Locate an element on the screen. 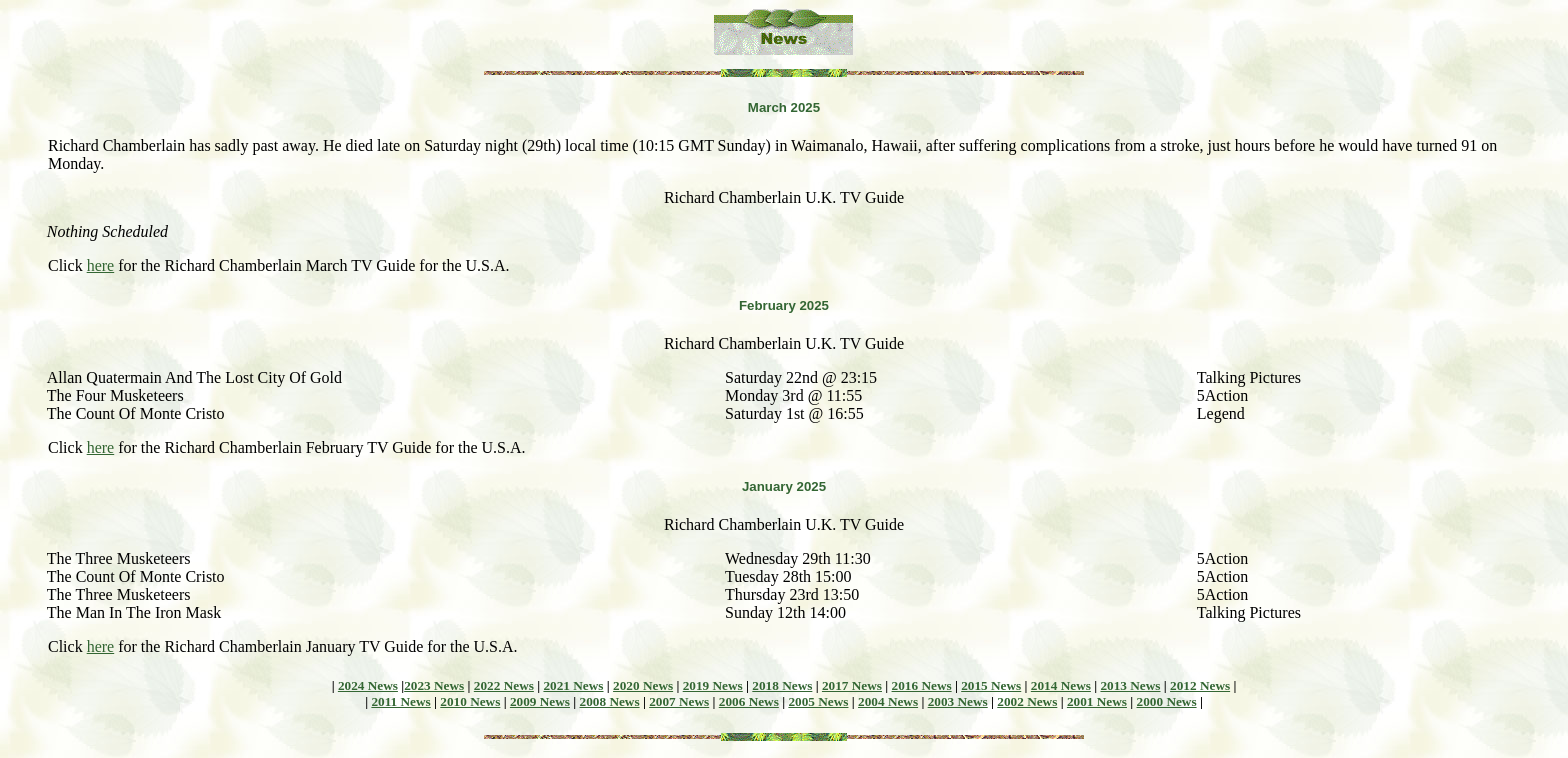  2001 News is located at coordinates (1097, 701).